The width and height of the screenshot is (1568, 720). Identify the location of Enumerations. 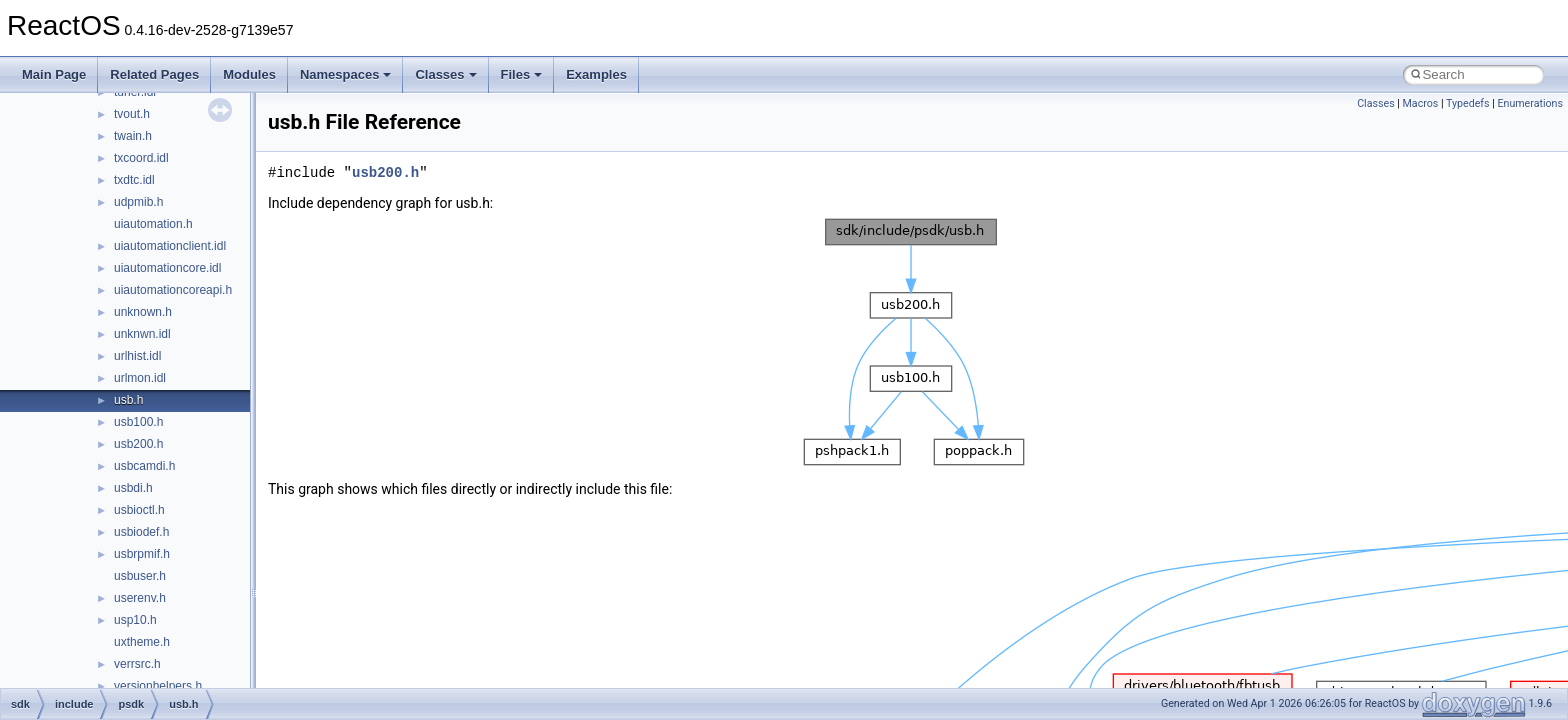
(1530, 103).